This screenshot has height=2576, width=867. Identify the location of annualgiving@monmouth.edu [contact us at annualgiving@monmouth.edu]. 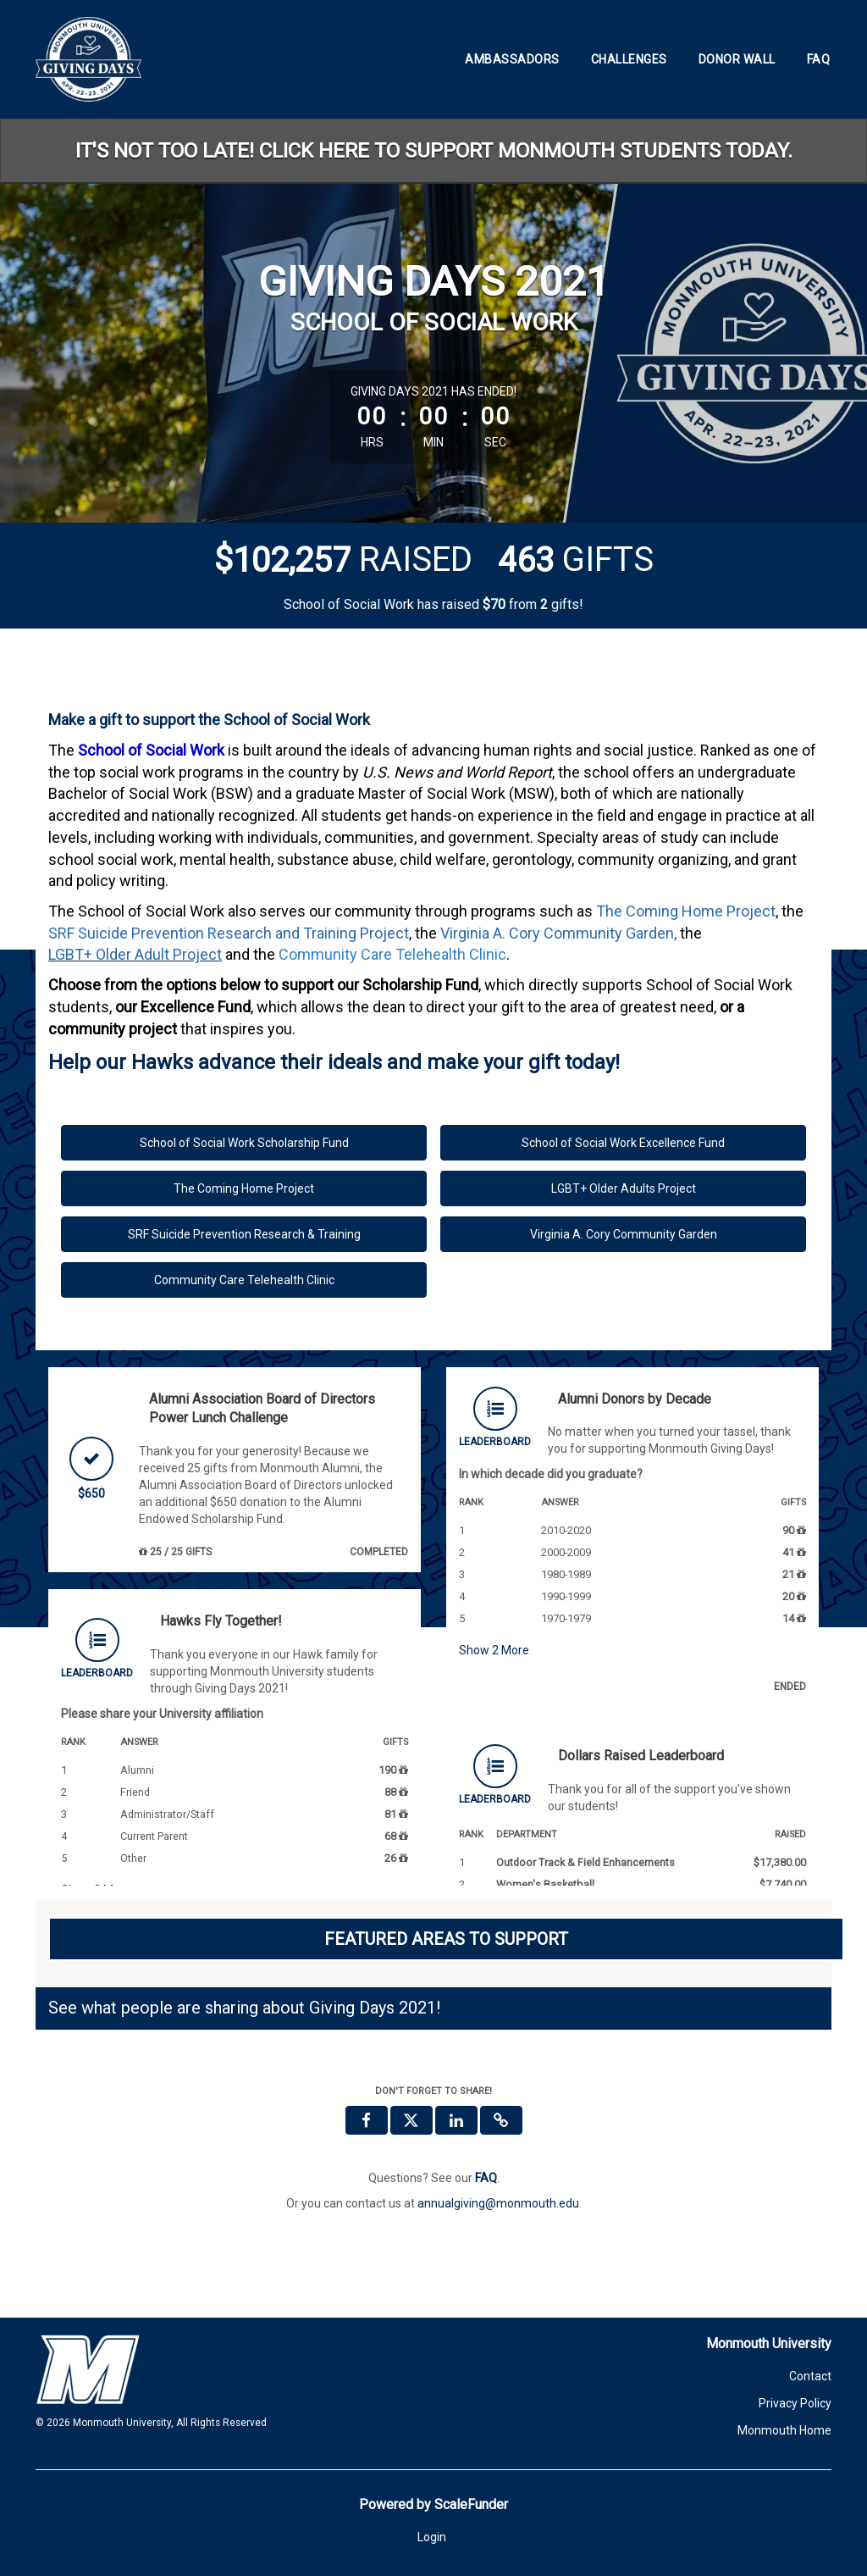
(498, 2203).